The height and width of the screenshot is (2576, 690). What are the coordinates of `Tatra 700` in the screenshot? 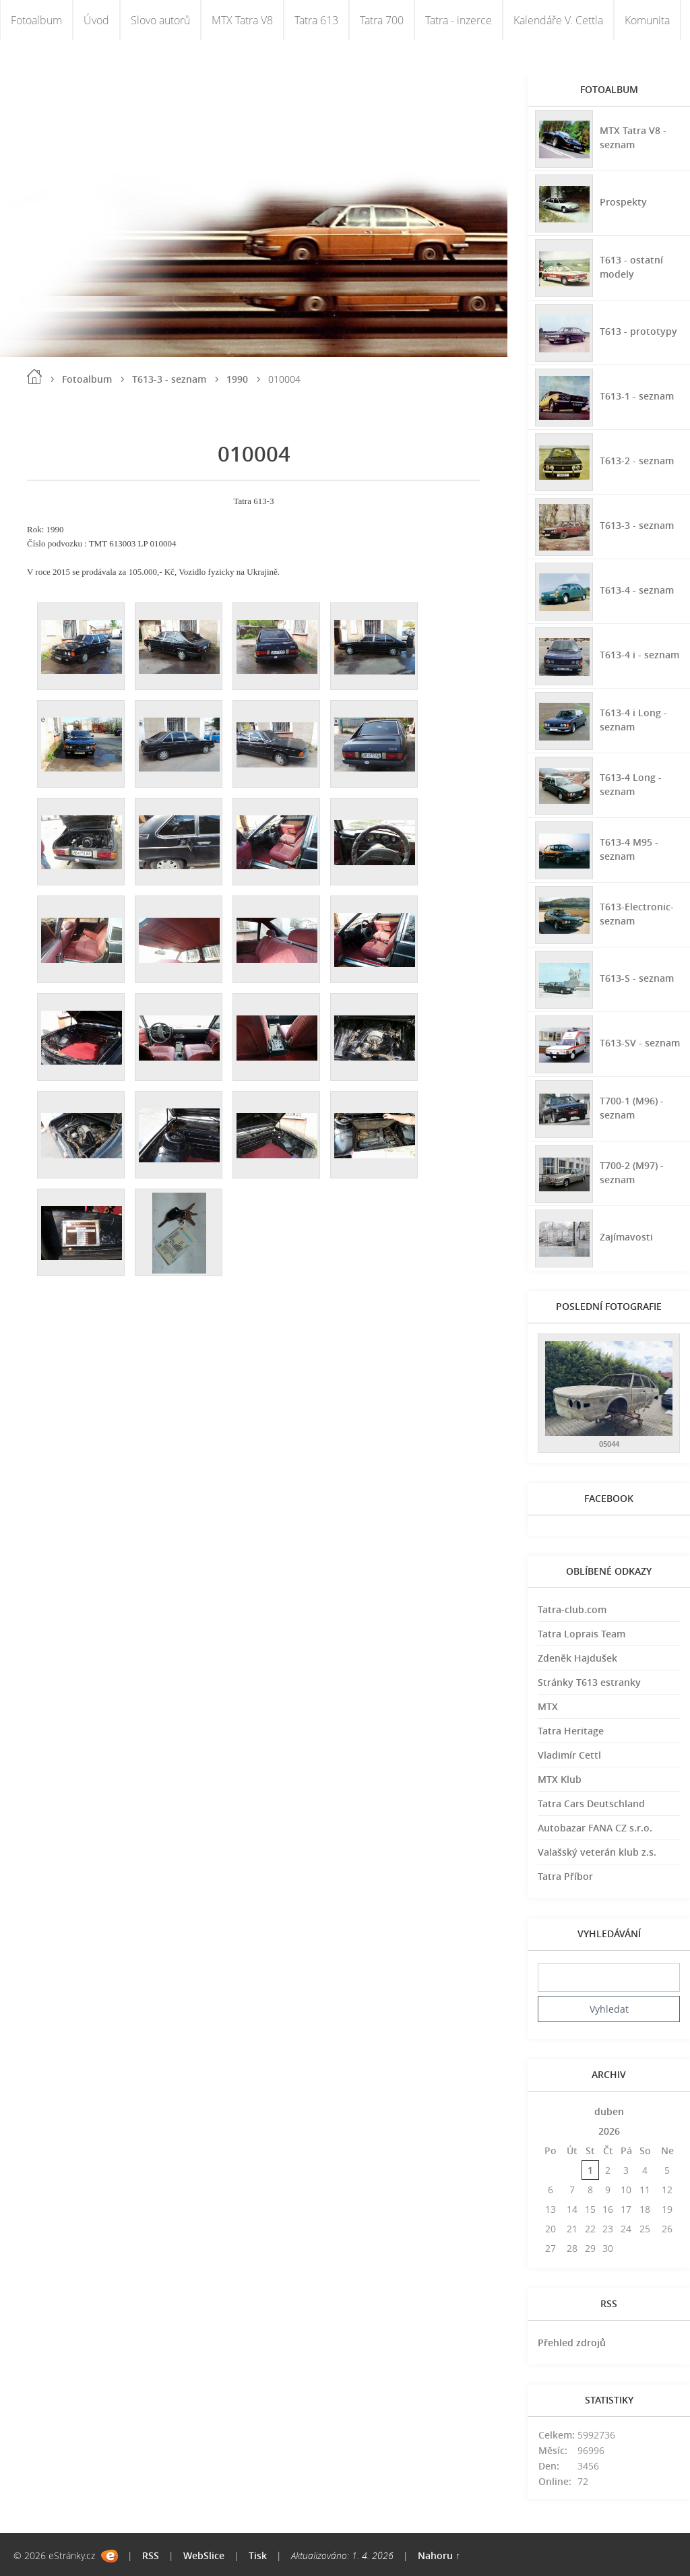 It's located at (382, 20).